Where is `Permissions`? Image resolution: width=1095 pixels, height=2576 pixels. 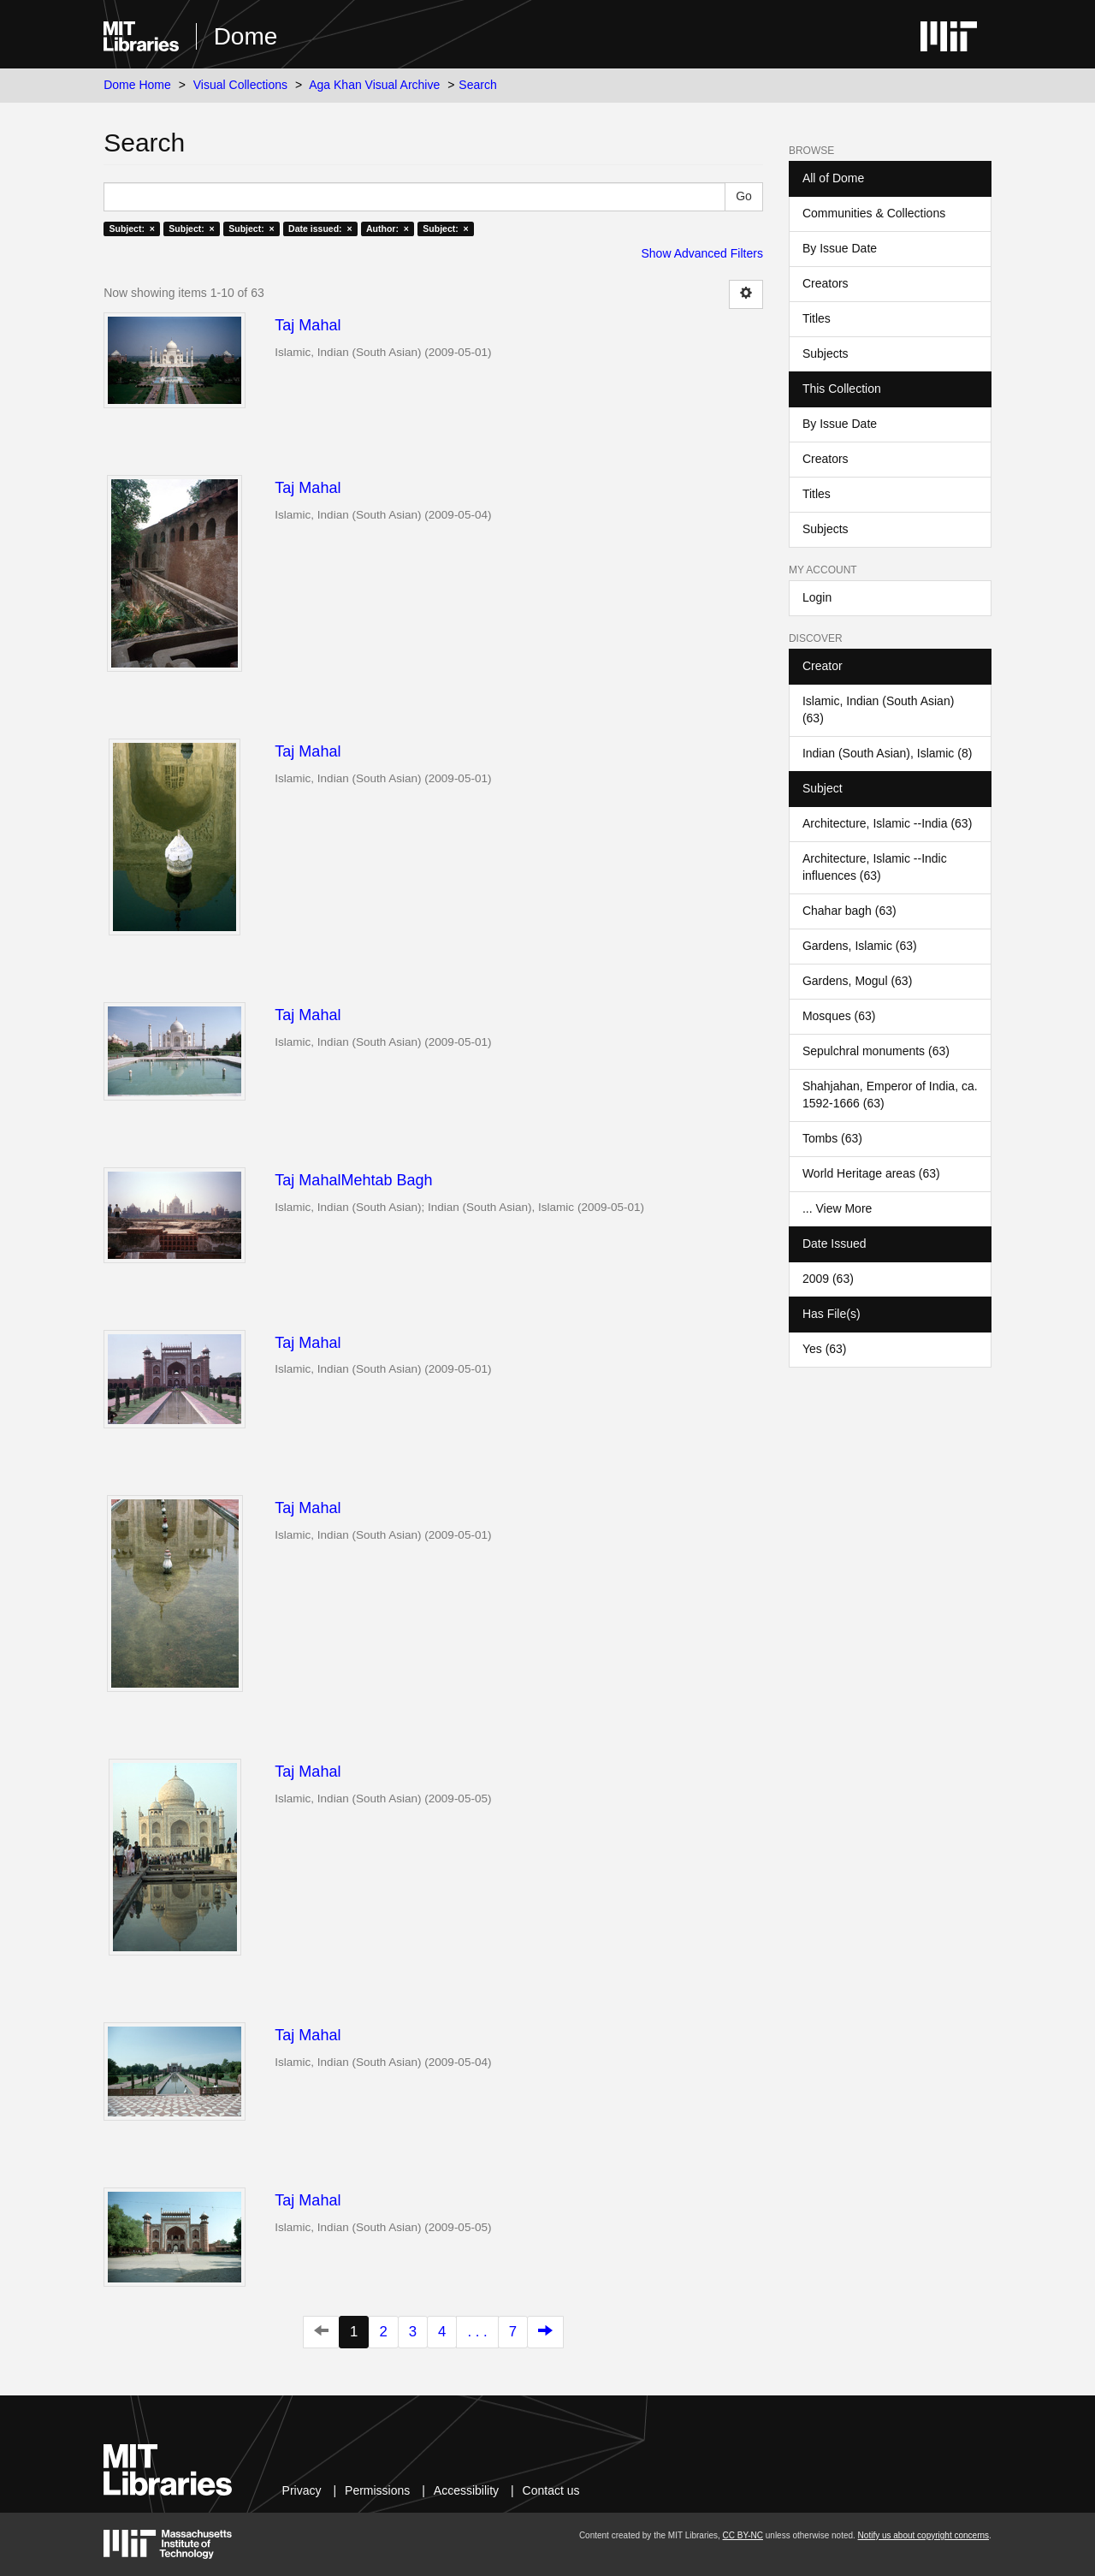 Permissions is located at coordinates (377, 2490).